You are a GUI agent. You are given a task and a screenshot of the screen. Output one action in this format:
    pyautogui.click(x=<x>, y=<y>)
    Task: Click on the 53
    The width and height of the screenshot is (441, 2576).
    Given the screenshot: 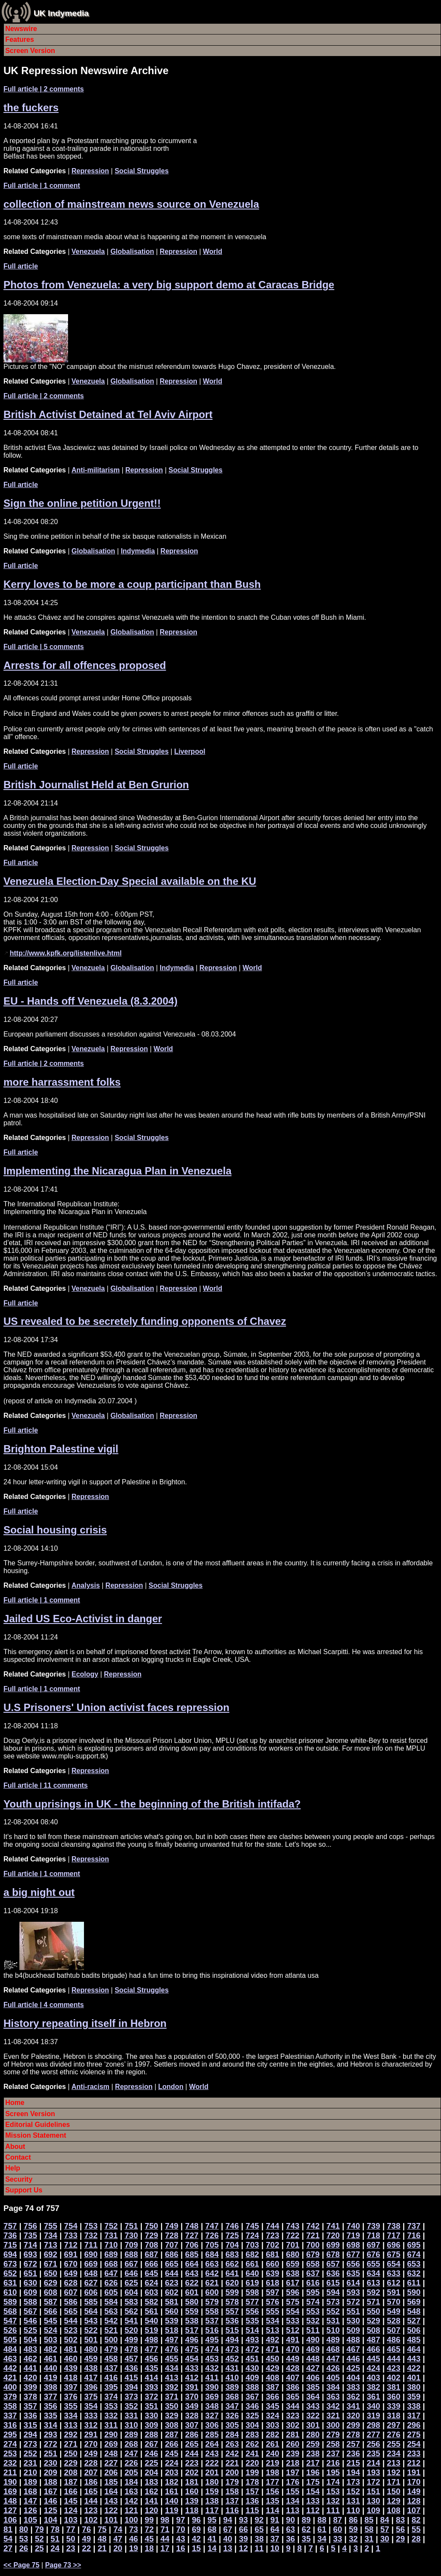 What is the action you would take?
    pyautogui.click(x=23, y=2538)
    